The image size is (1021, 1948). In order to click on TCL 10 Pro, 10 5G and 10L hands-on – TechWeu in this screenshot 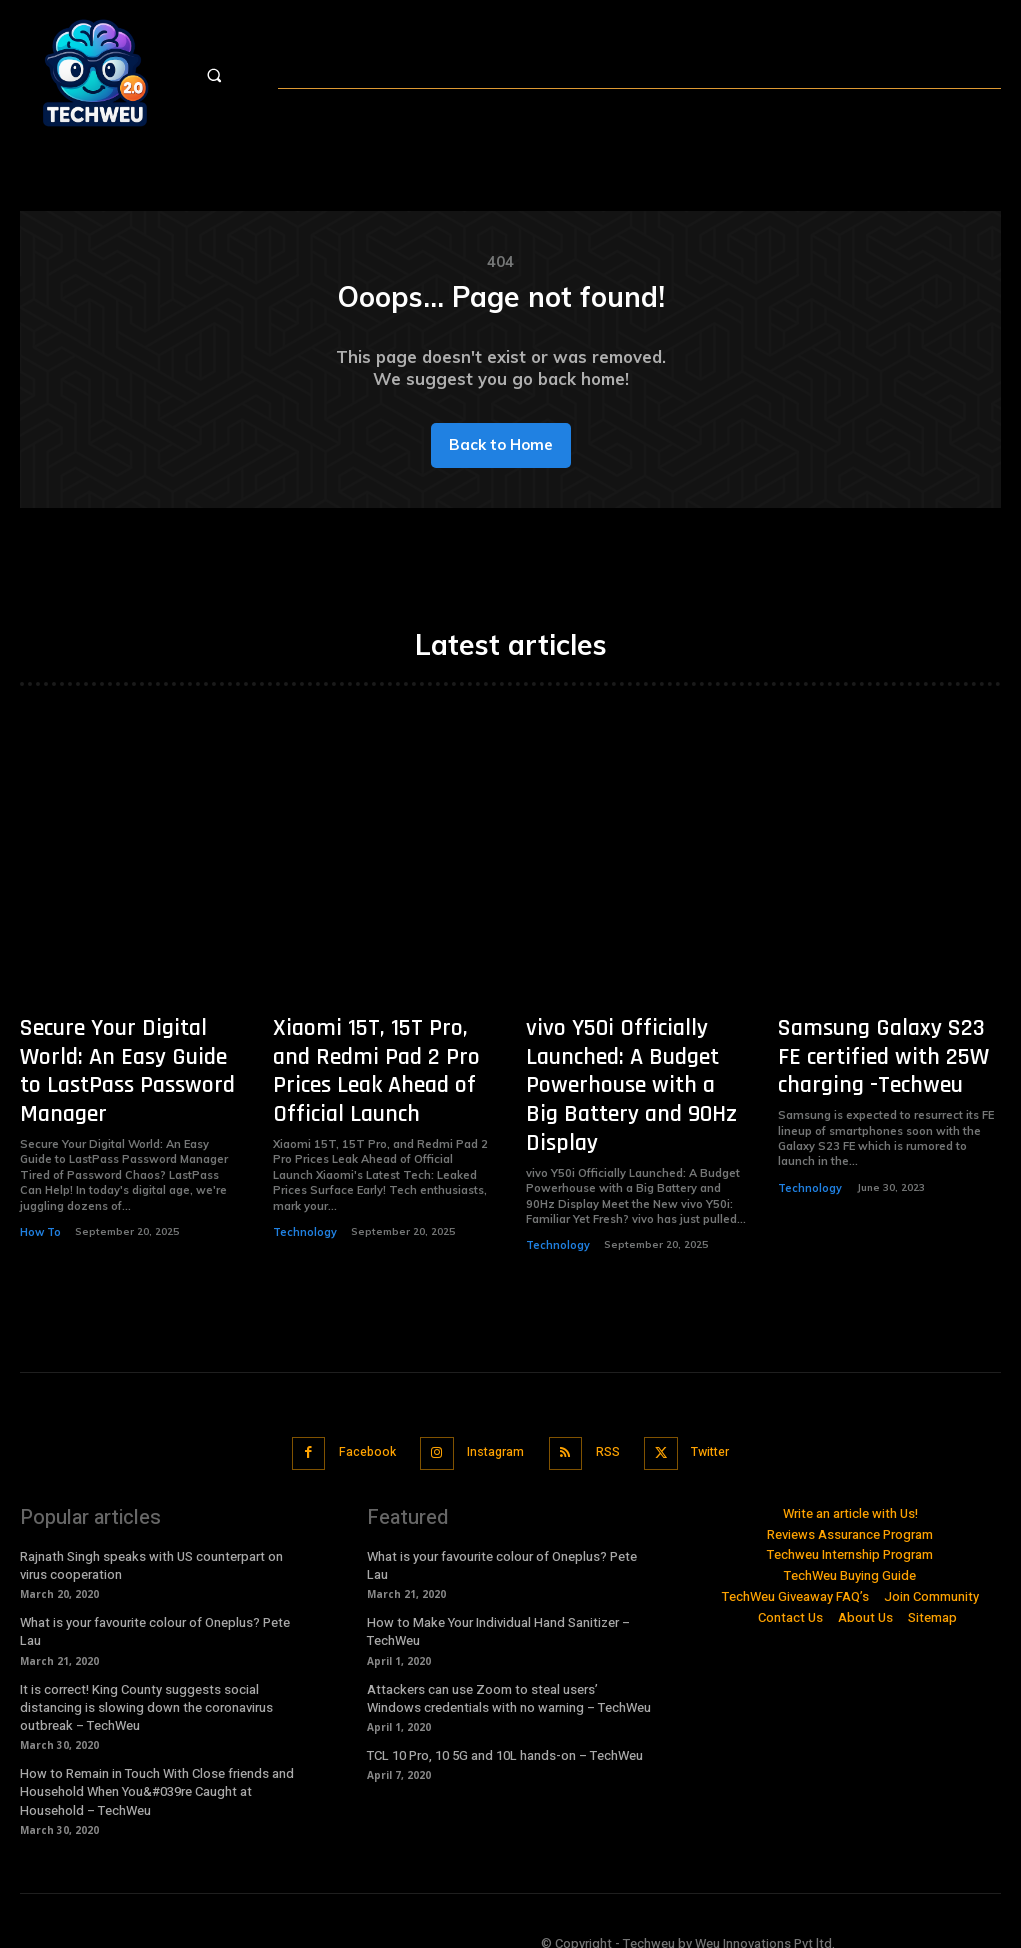, I will do `click(505, 1734)`.